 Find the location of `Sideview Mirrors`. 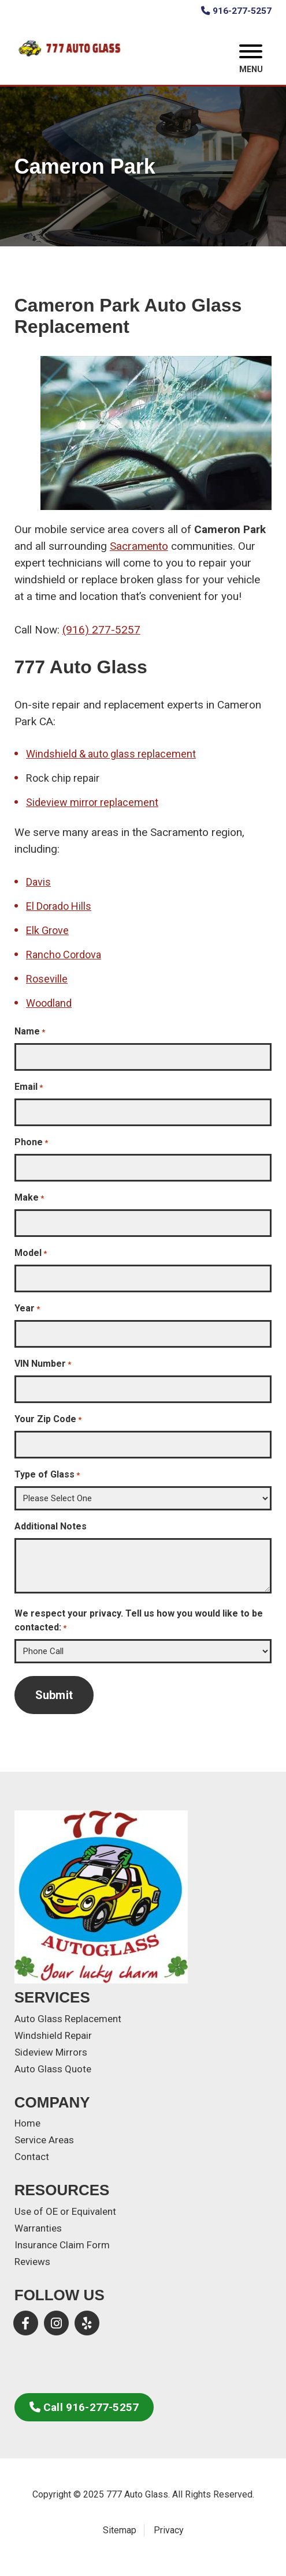

Sideview Mirrors is located at coordinates (50, 2052).